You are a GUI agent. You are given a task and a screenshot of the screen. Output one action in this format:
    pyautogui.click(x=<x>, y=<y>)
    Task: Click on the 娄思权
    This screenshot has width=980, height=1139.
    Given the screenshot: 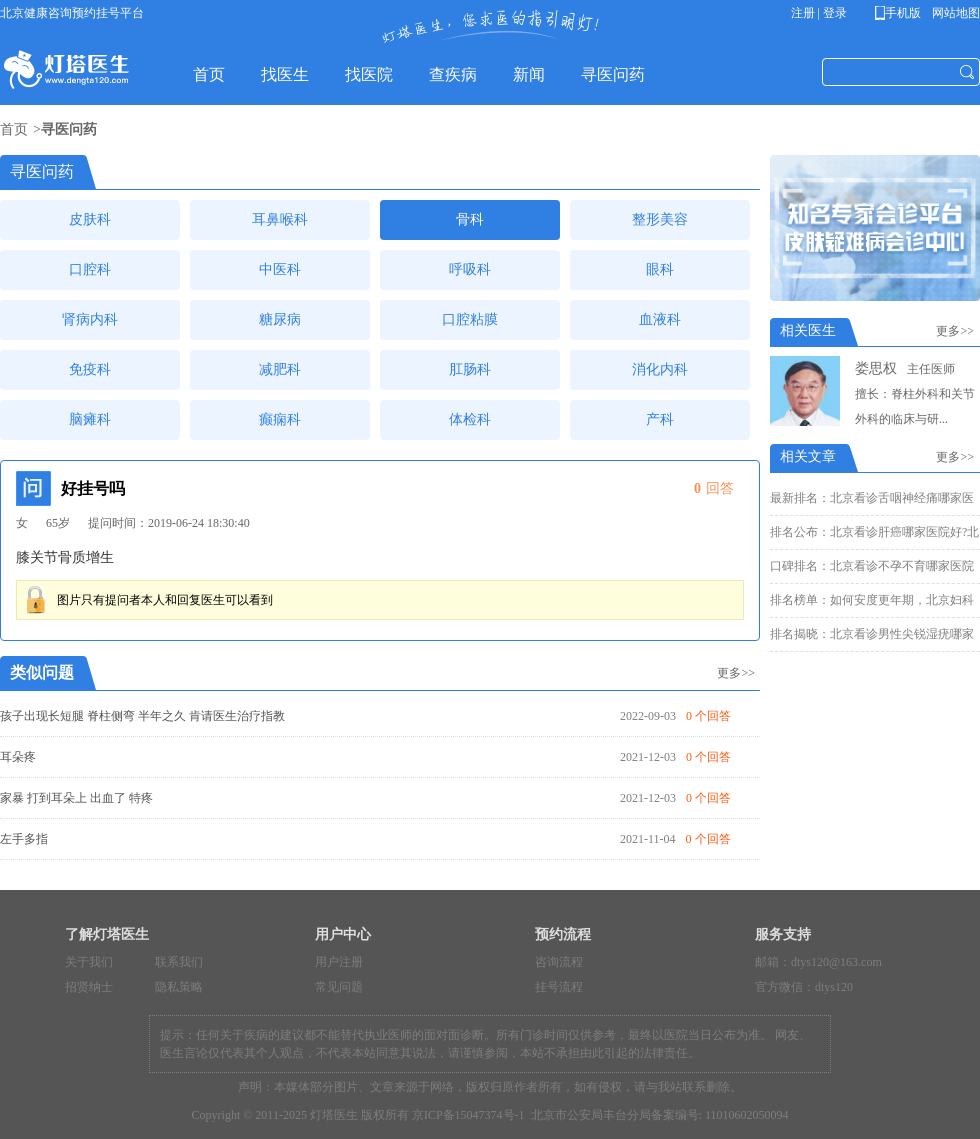 What is the action you would take?
    pyautogui.click(x=876, y=368)
    